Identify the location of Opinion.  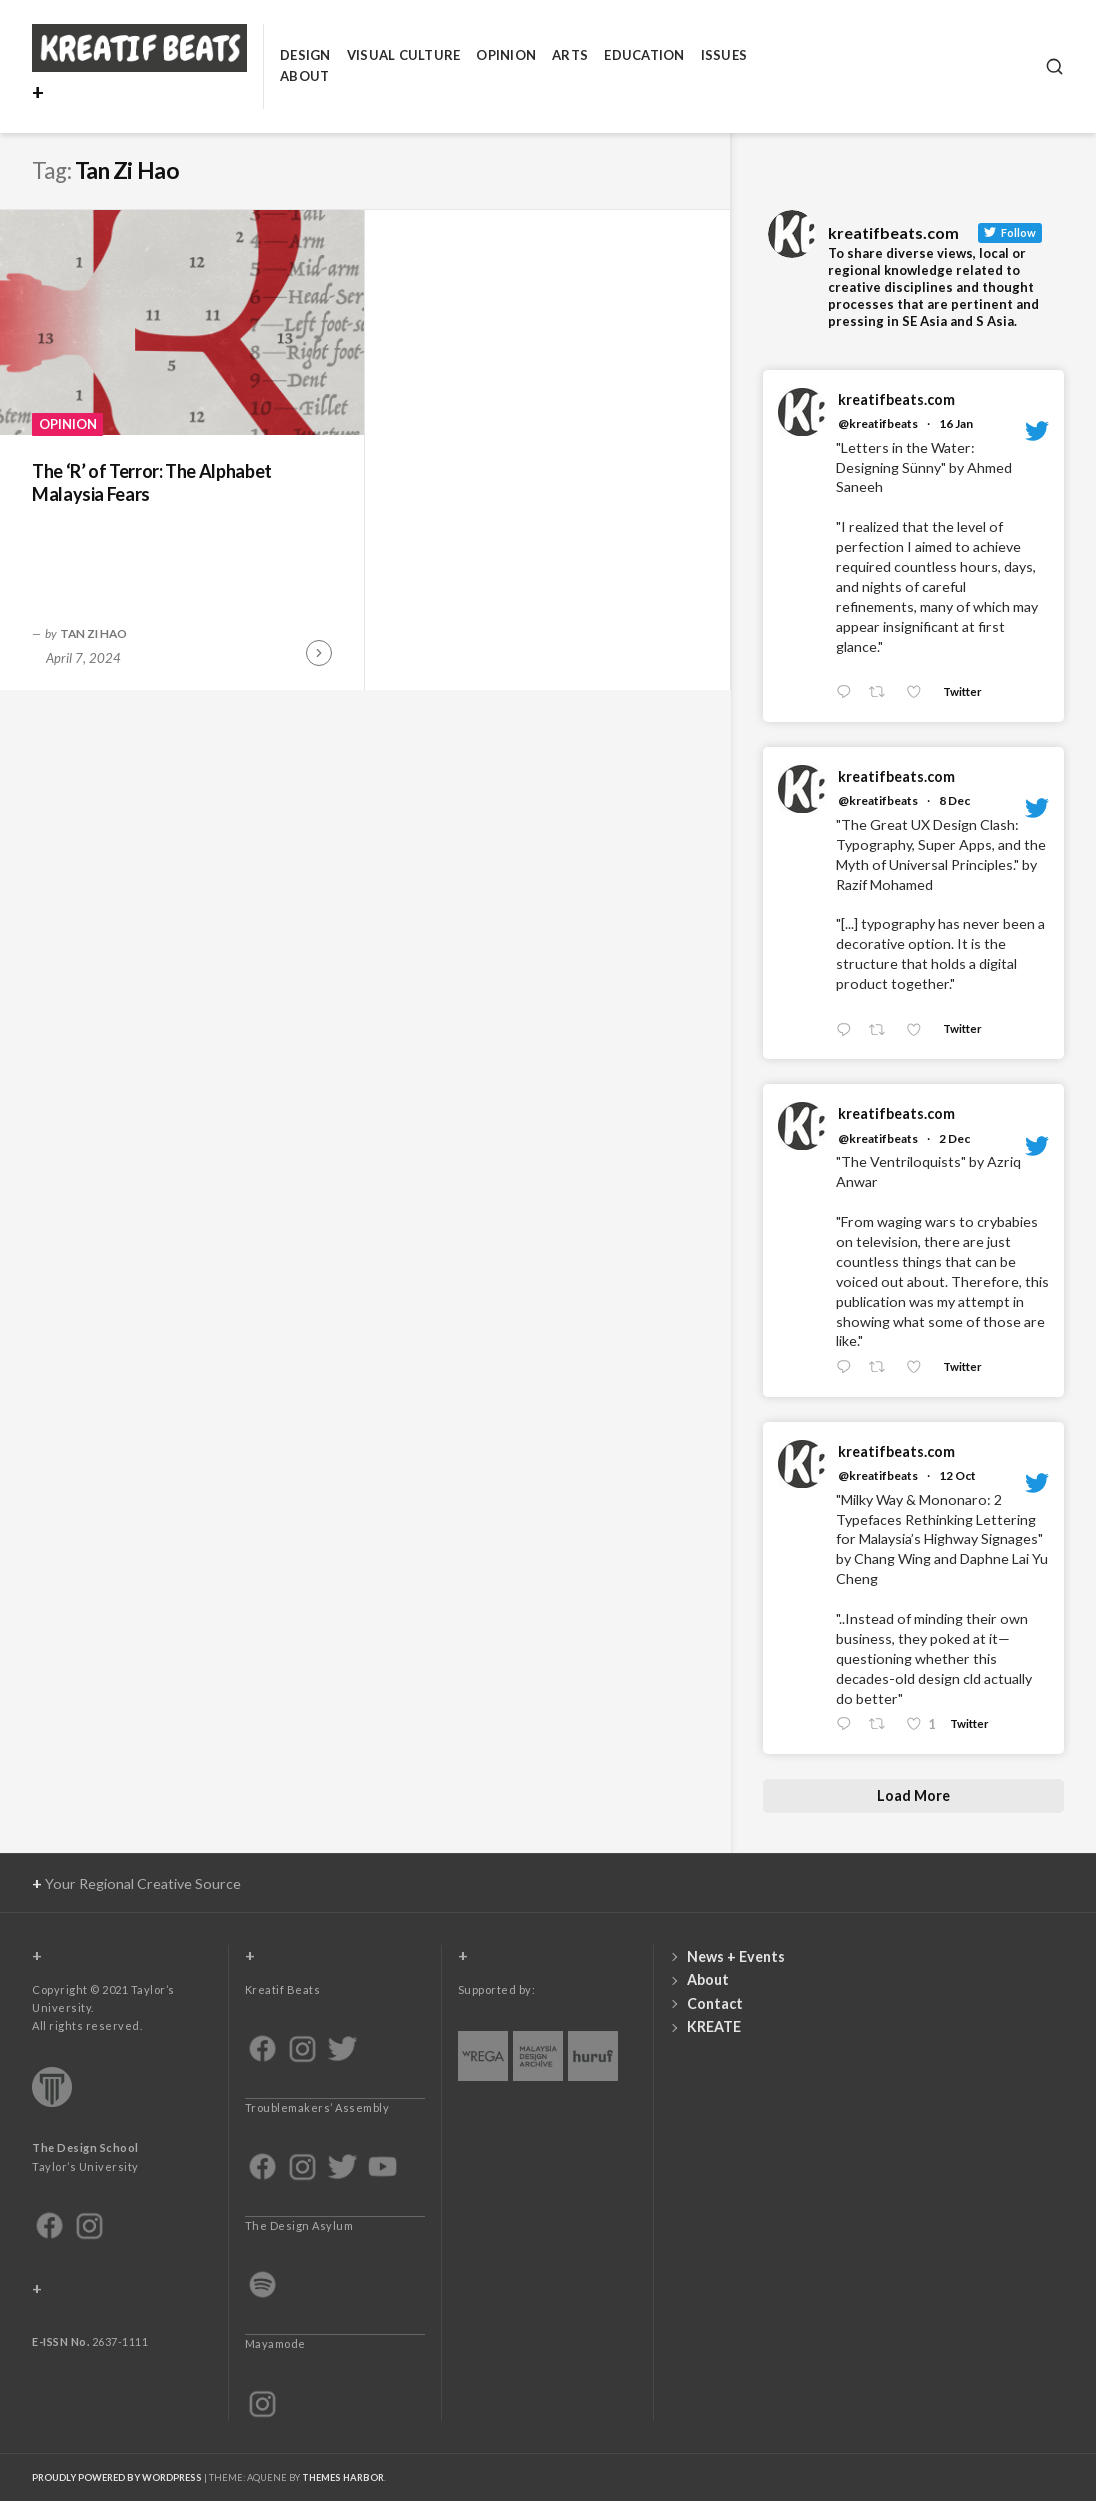
(506, 55).